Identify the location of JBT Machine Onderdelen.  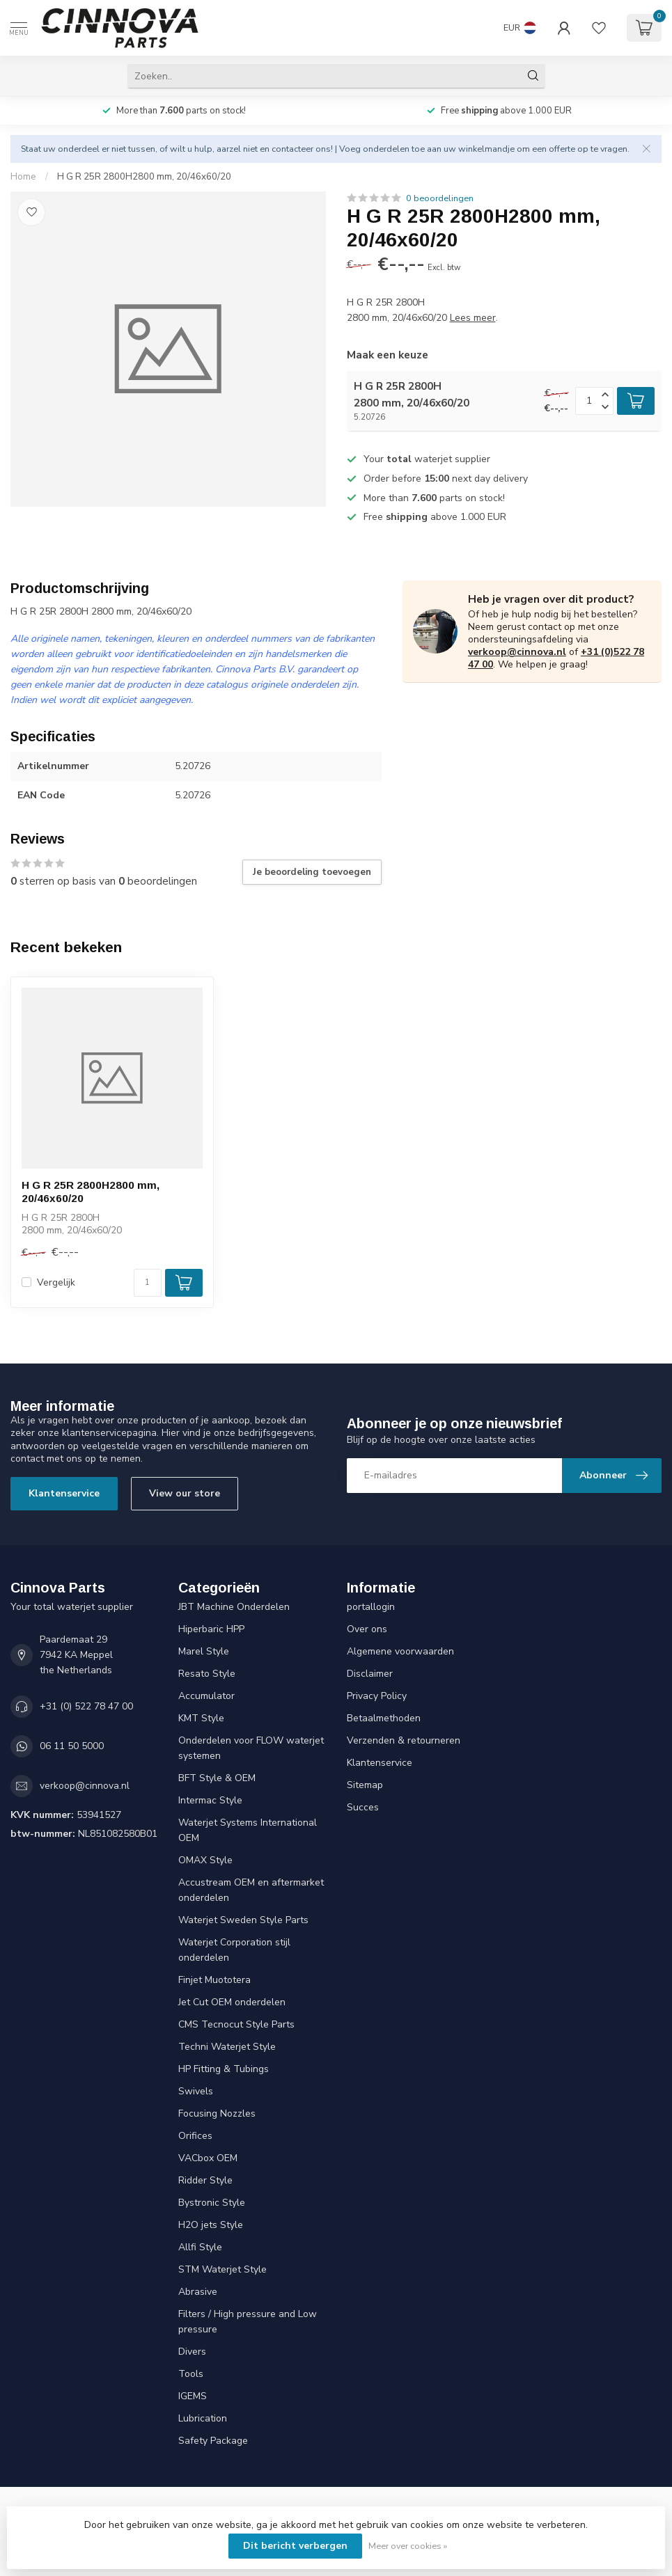
(234, 1606).